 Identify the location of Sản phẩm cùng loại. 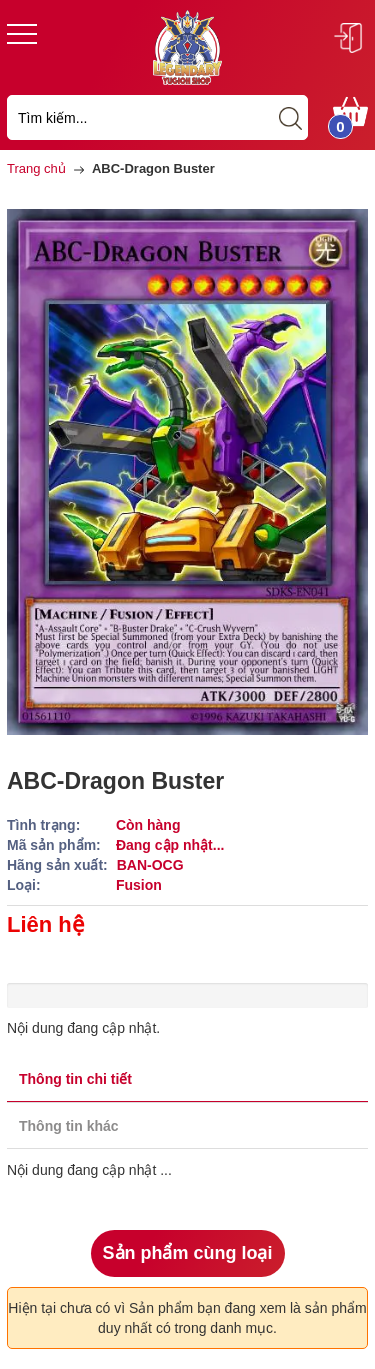
(188, 1253).